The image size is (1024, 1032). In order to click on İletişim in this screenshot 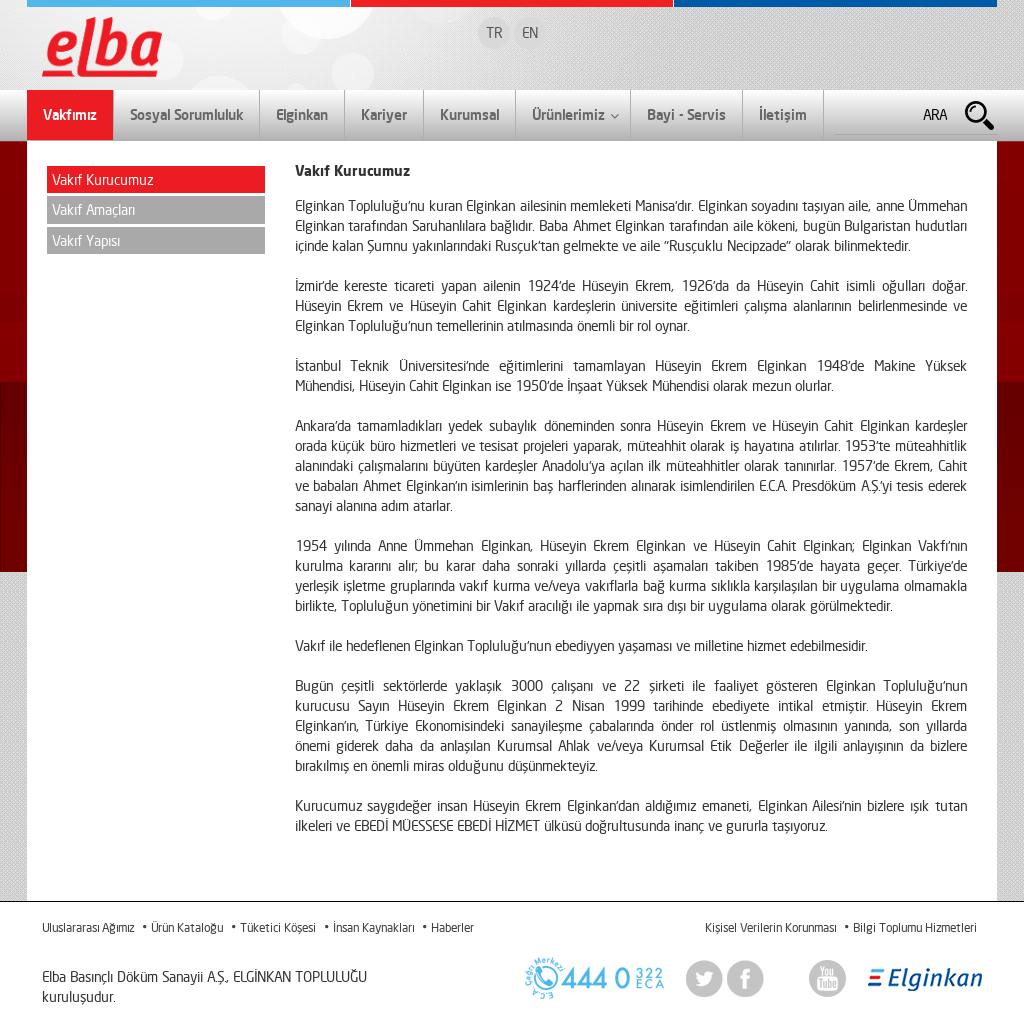, I will do `click(783, 114)`.